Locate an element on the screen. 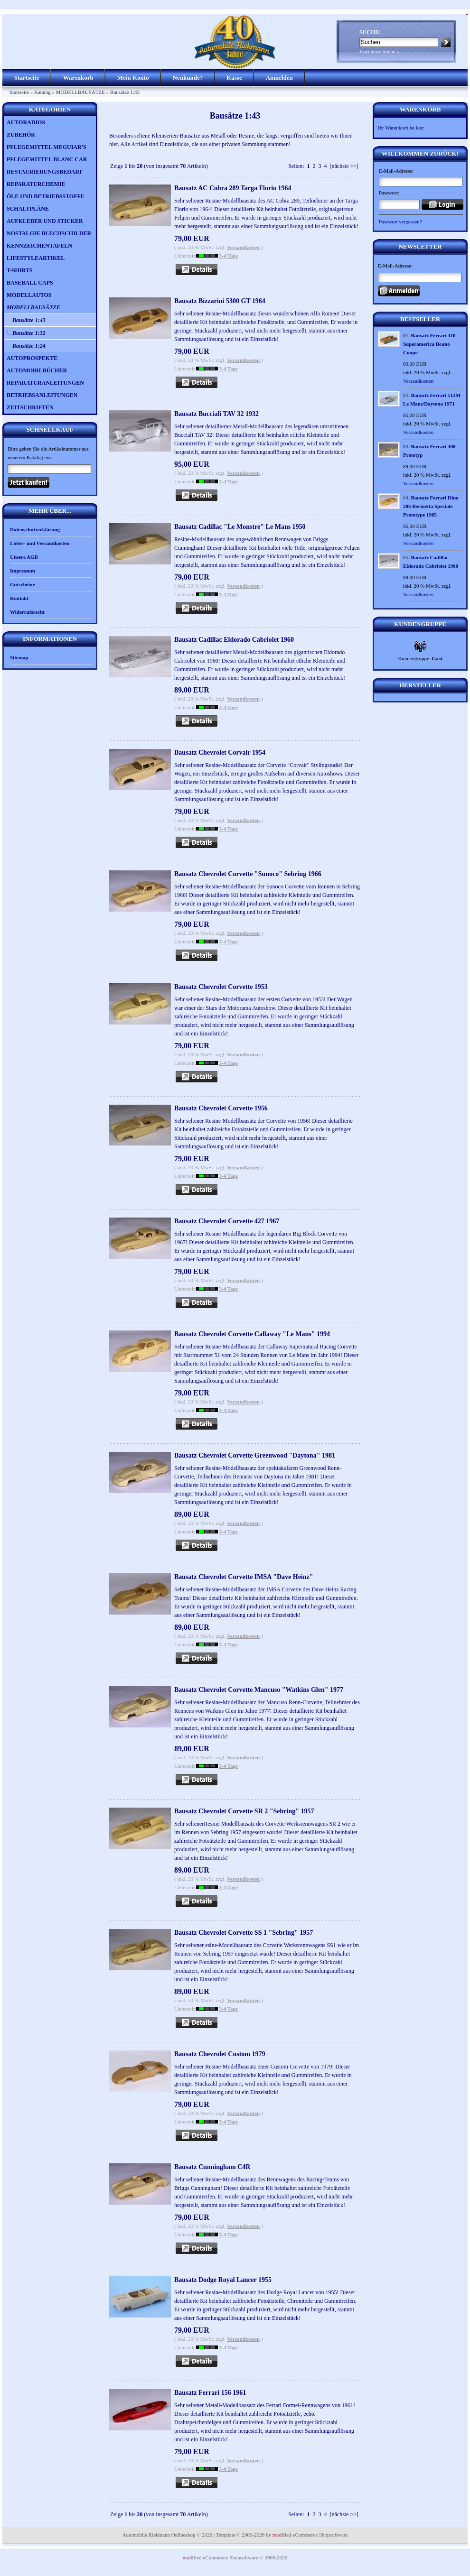 The image size is (470, 2576). RESTAURIERUNGSBEDARF is located at coordinates (45, 171).